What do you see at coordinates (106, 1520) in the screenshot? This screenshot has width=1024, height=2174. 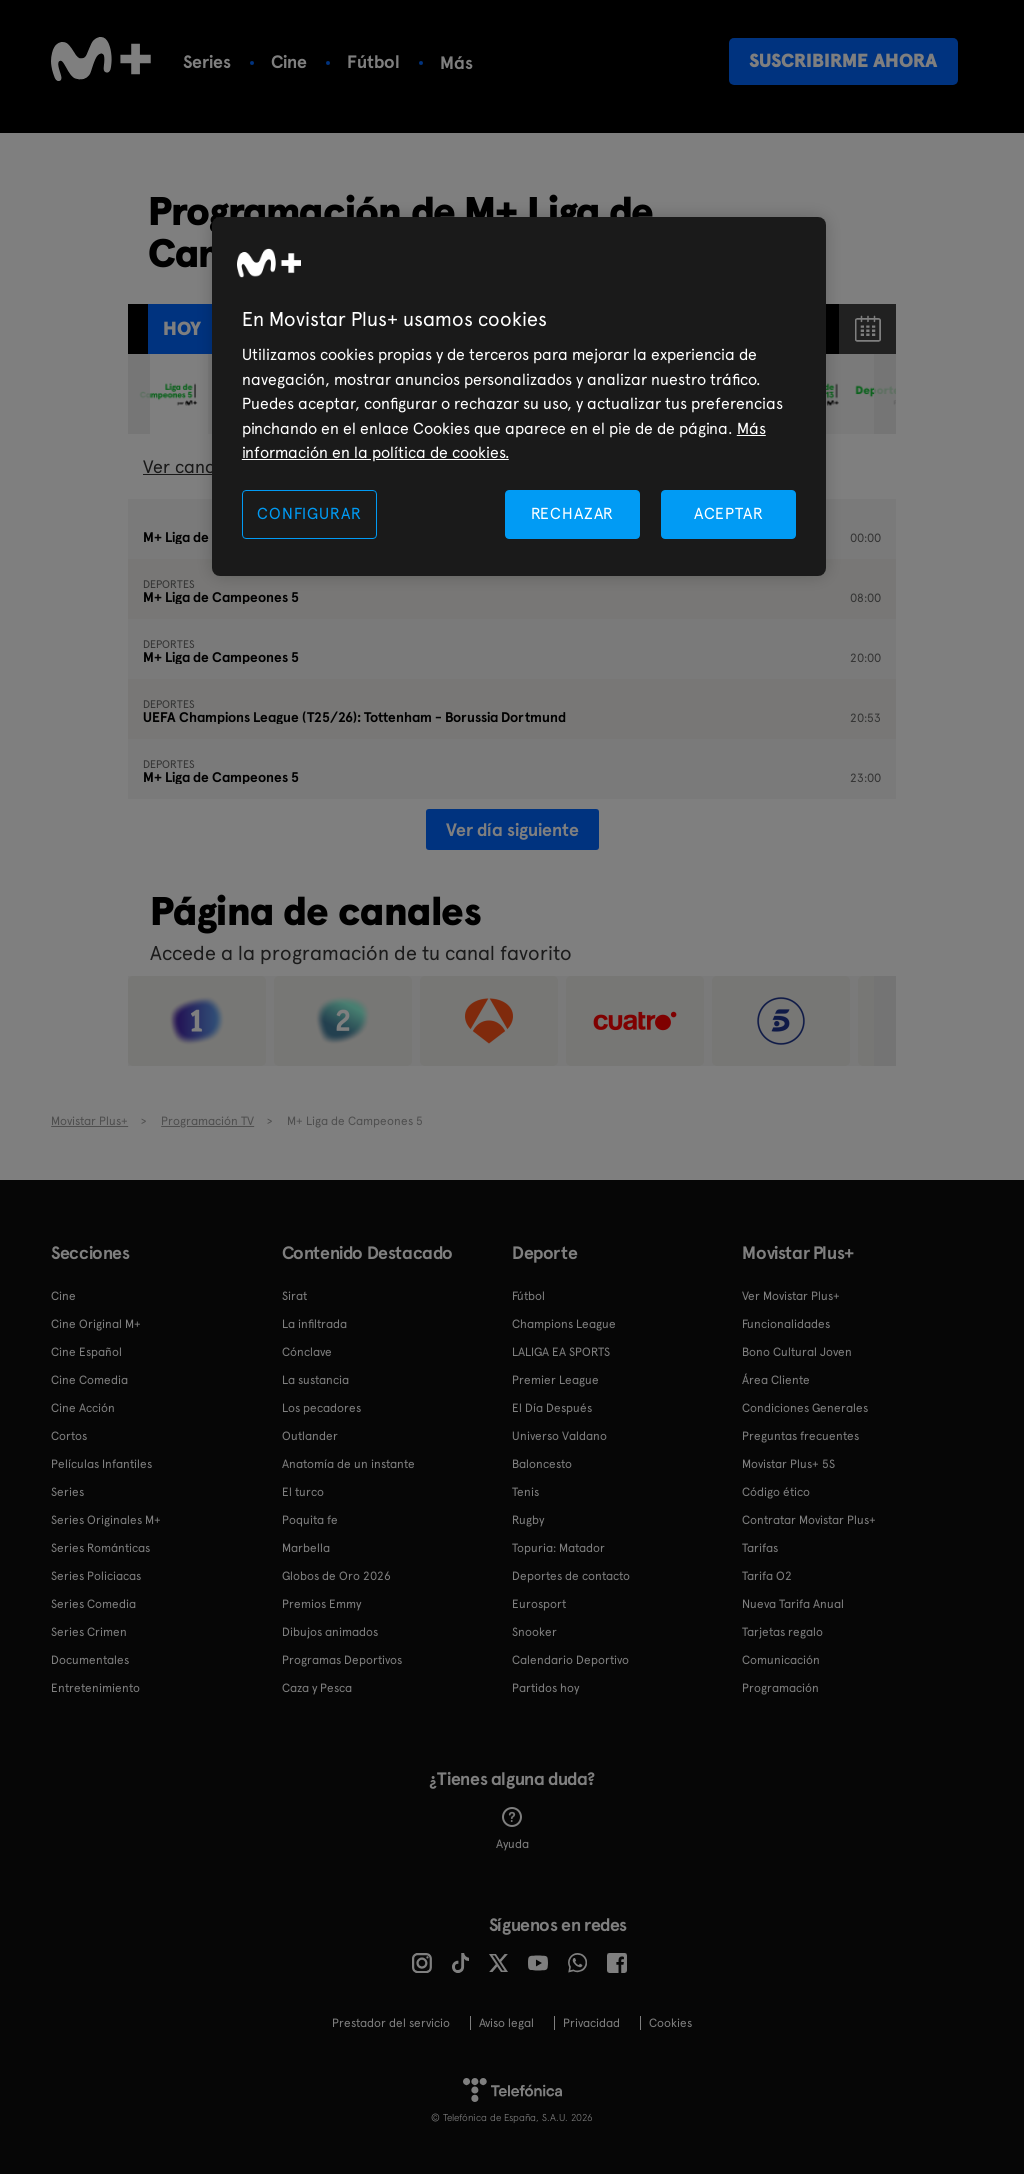 I see `Series Originales M+` at bounding box center [106, 1520].